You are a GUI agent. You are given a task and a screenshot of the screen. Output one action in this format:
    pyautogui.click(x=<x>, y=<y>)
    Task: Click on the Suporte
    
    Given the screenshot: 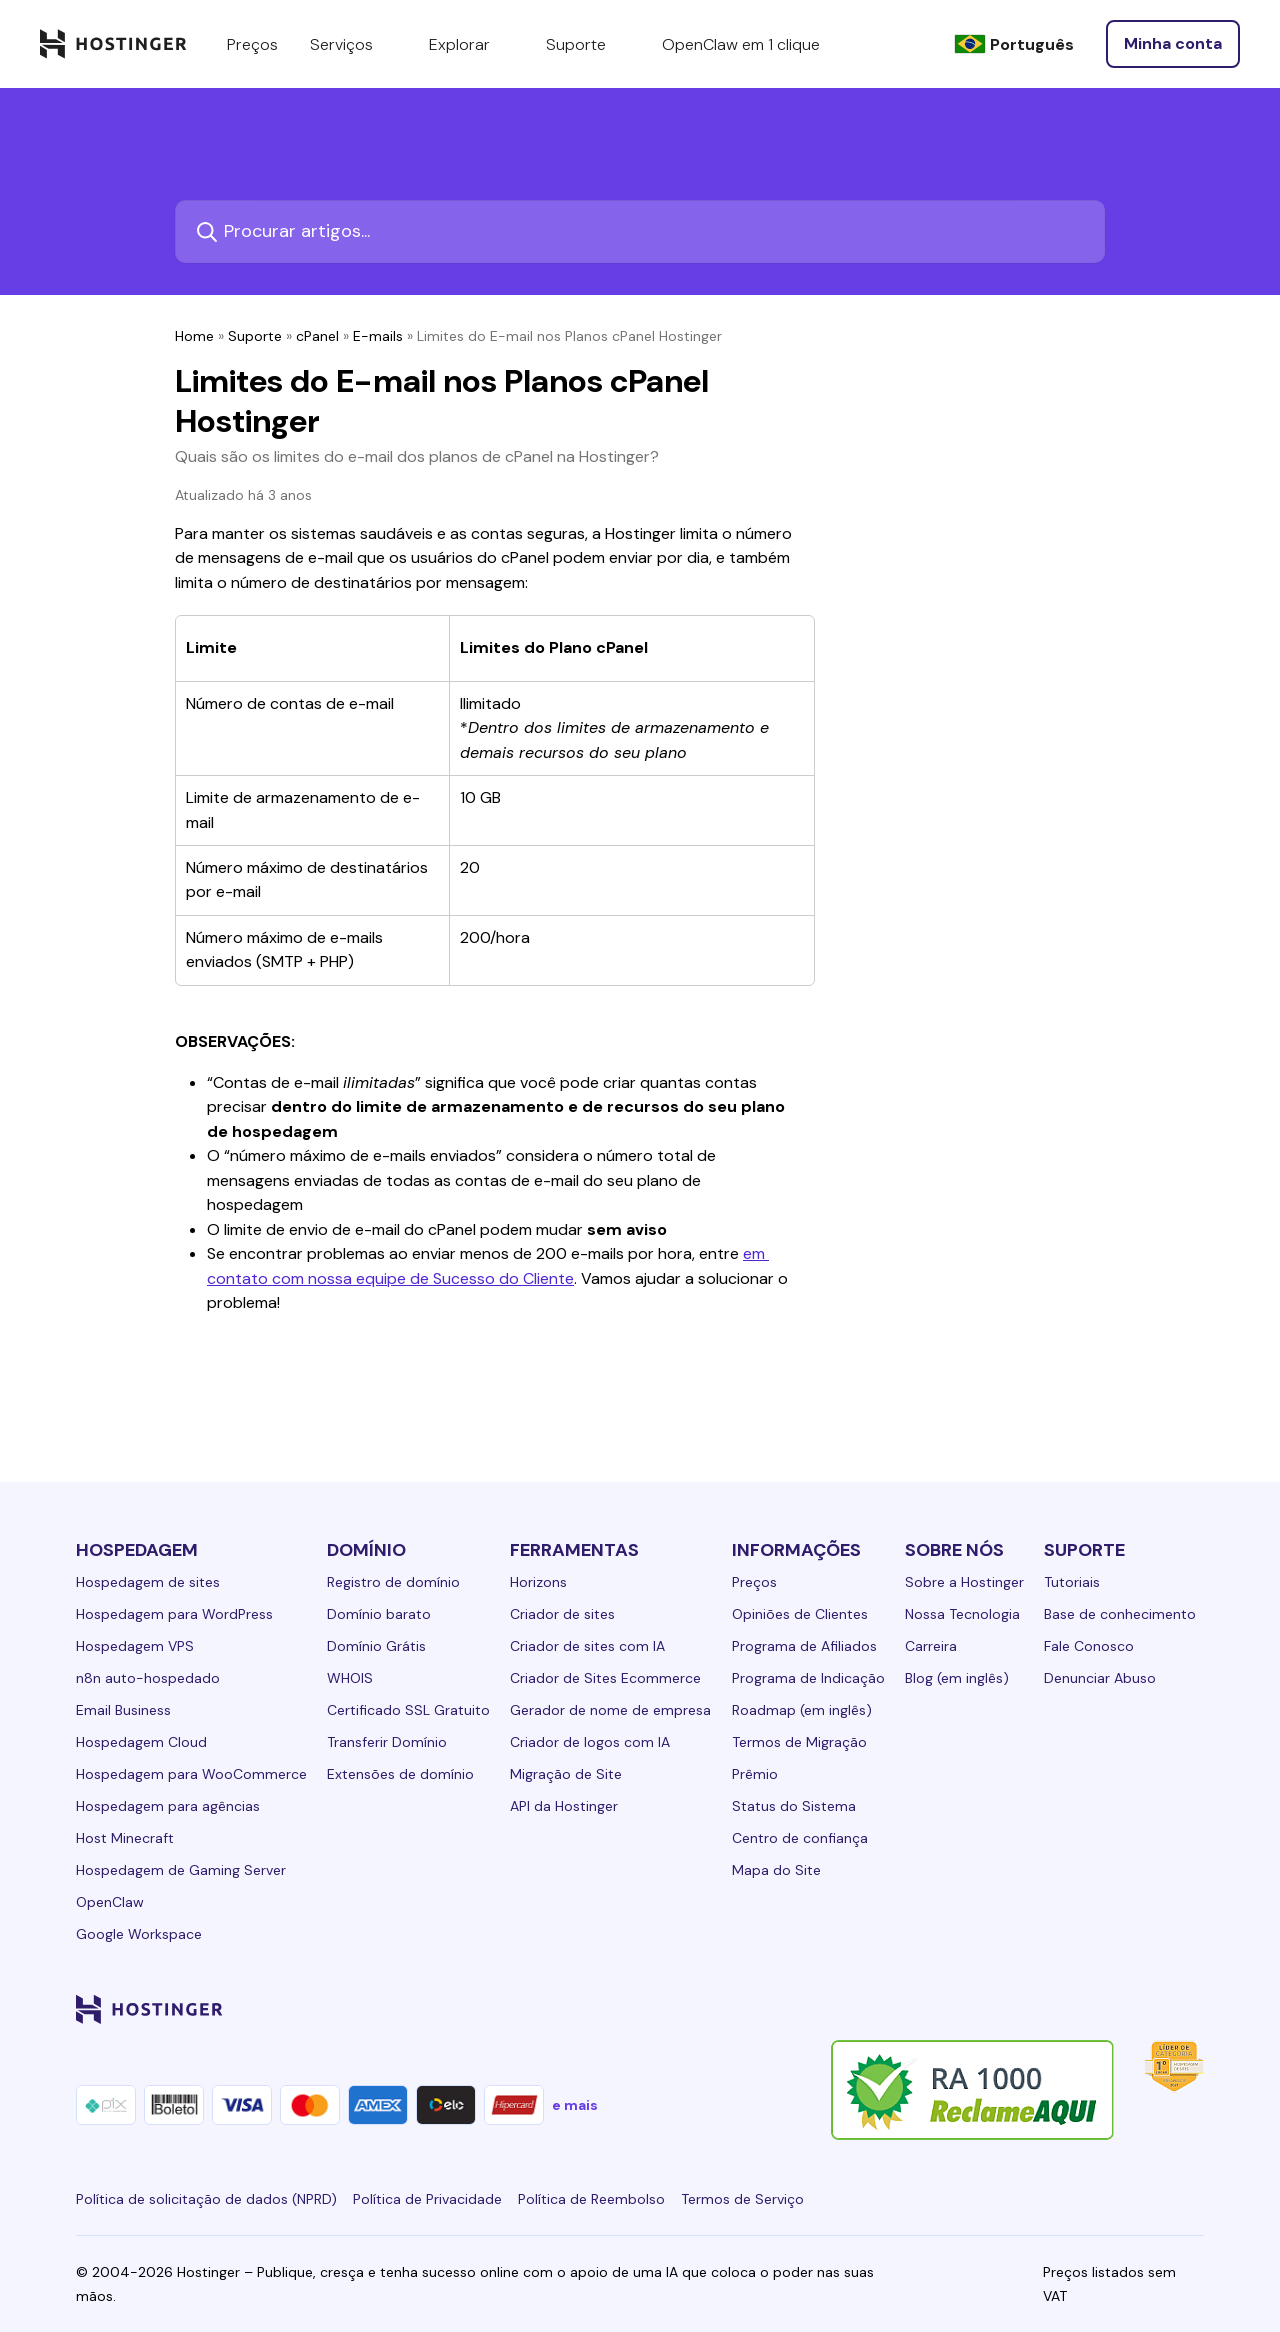 What is the action you would take?
    pyautogui.click(x=255, y=336)
    